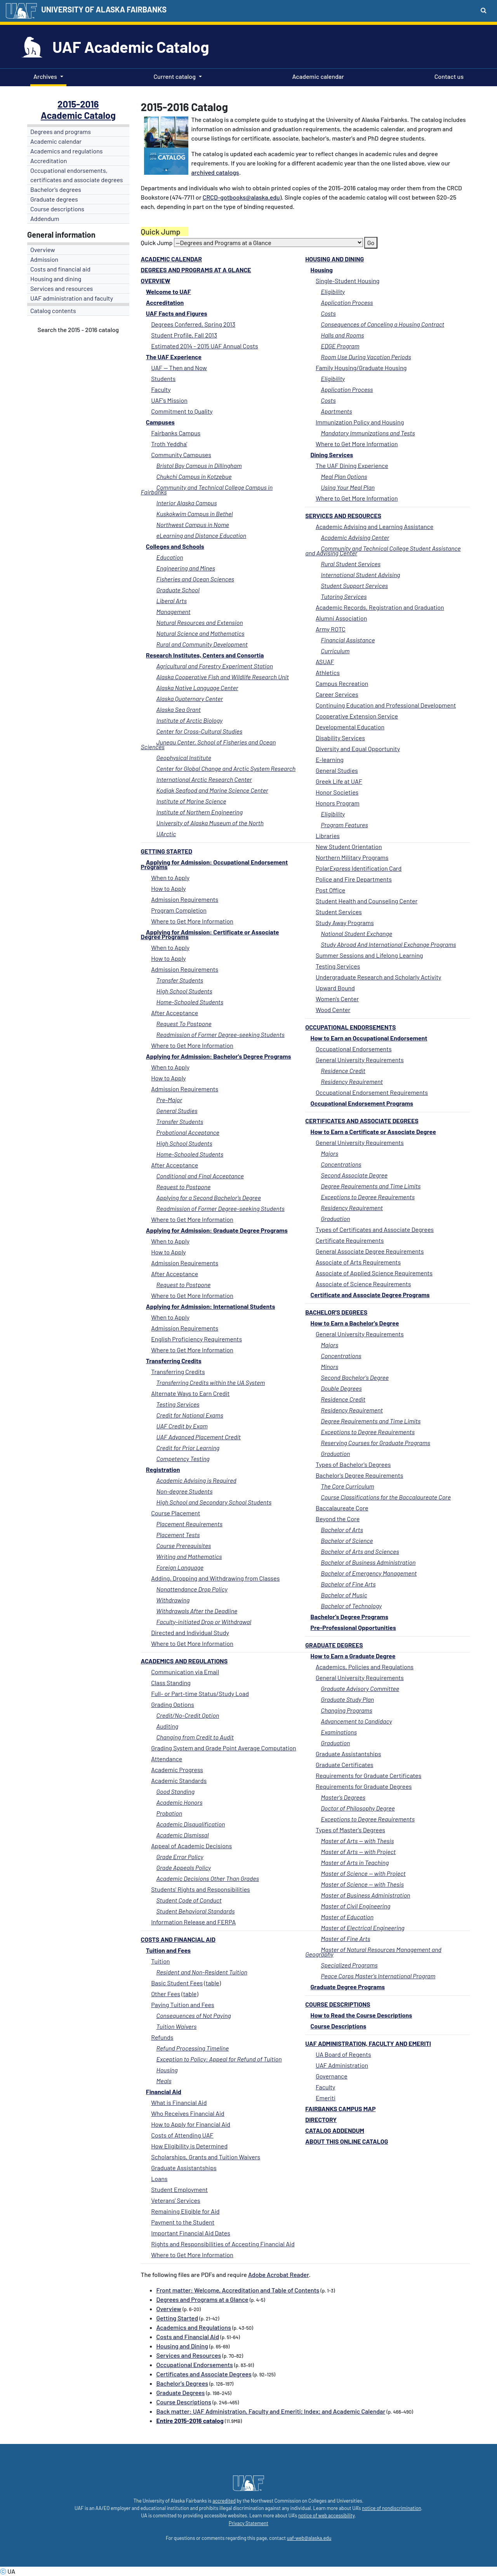 Image resolution: width=497 pixels, height=2576 pixels. What do you see at coordinates (199, 731) in the screenshot?
I see `Center for Cross-Cultural Studies` at bounding box center [199, 731].